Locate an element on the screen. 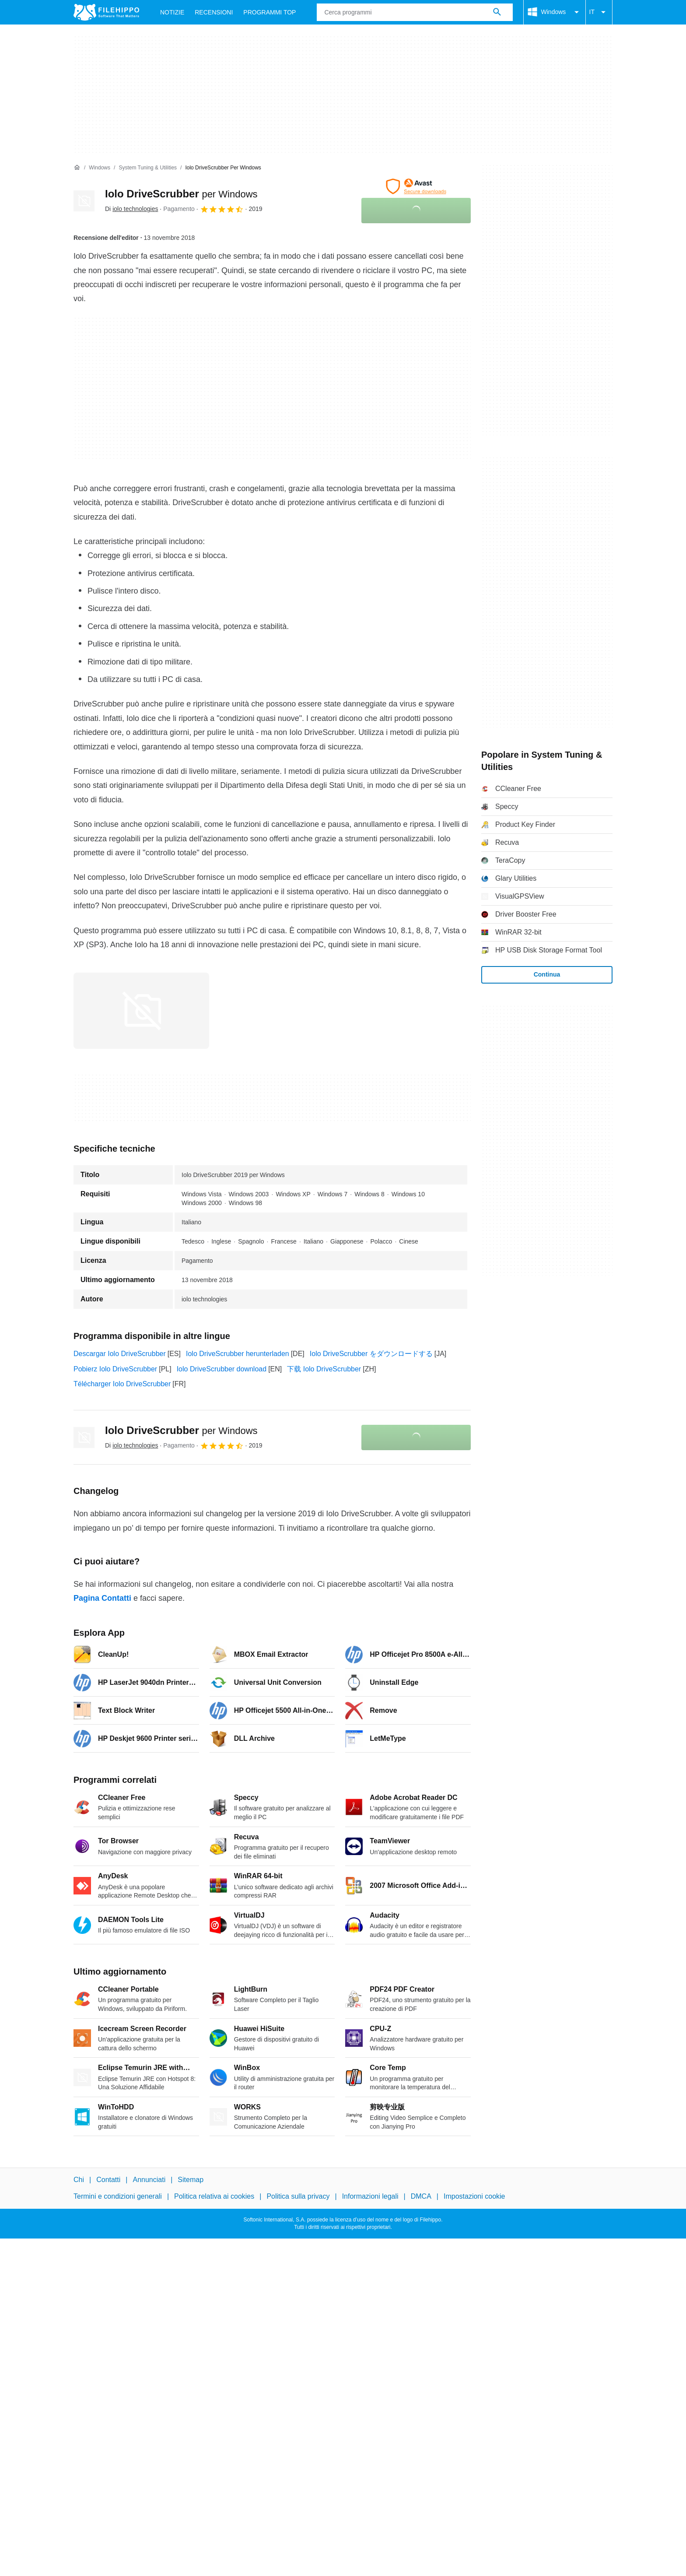 This screenshot has width=686, height=2576. Continua is located at coordinates (547, 974).